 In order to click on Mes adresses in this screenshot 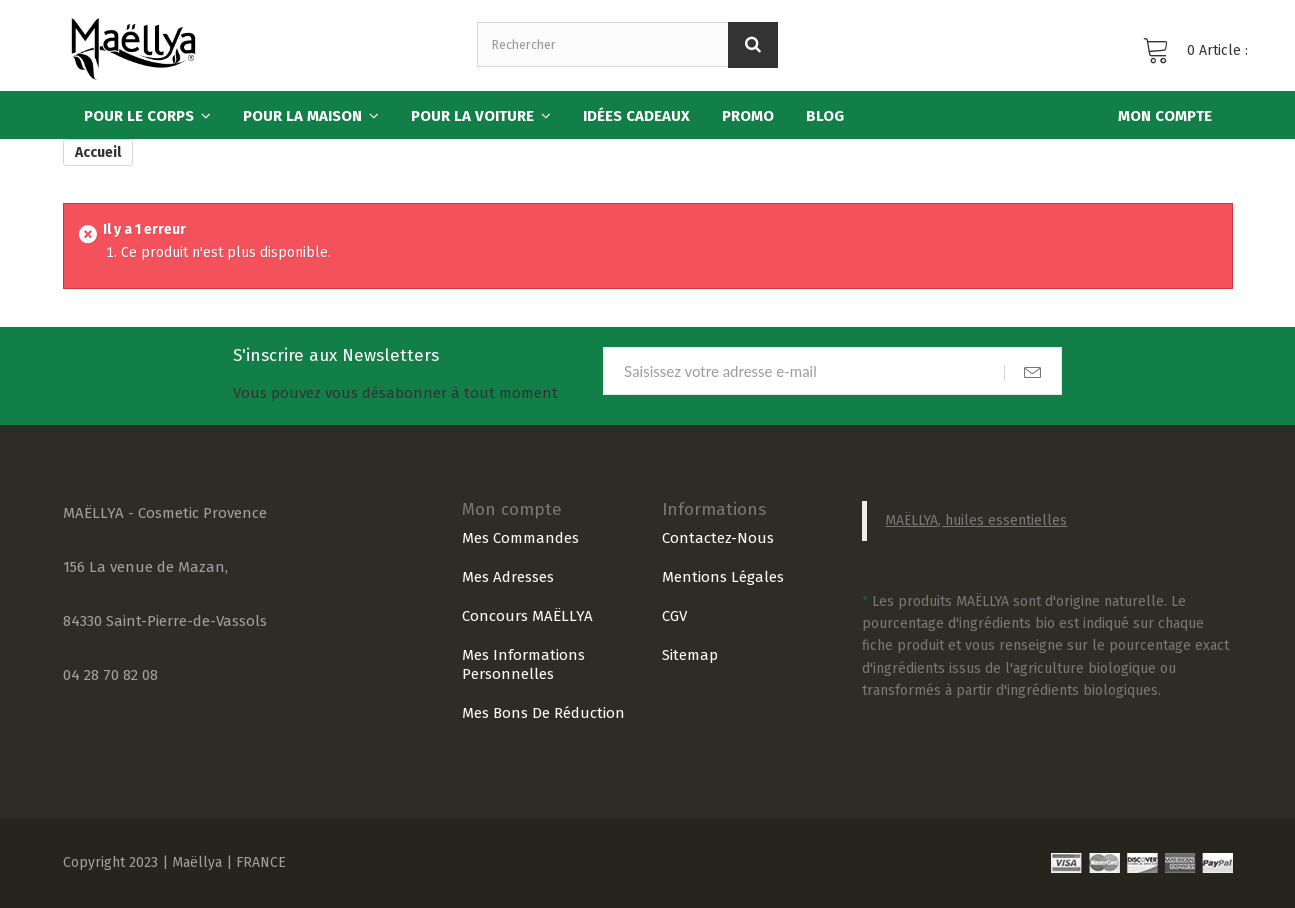, I will do `click(508, 577)`.